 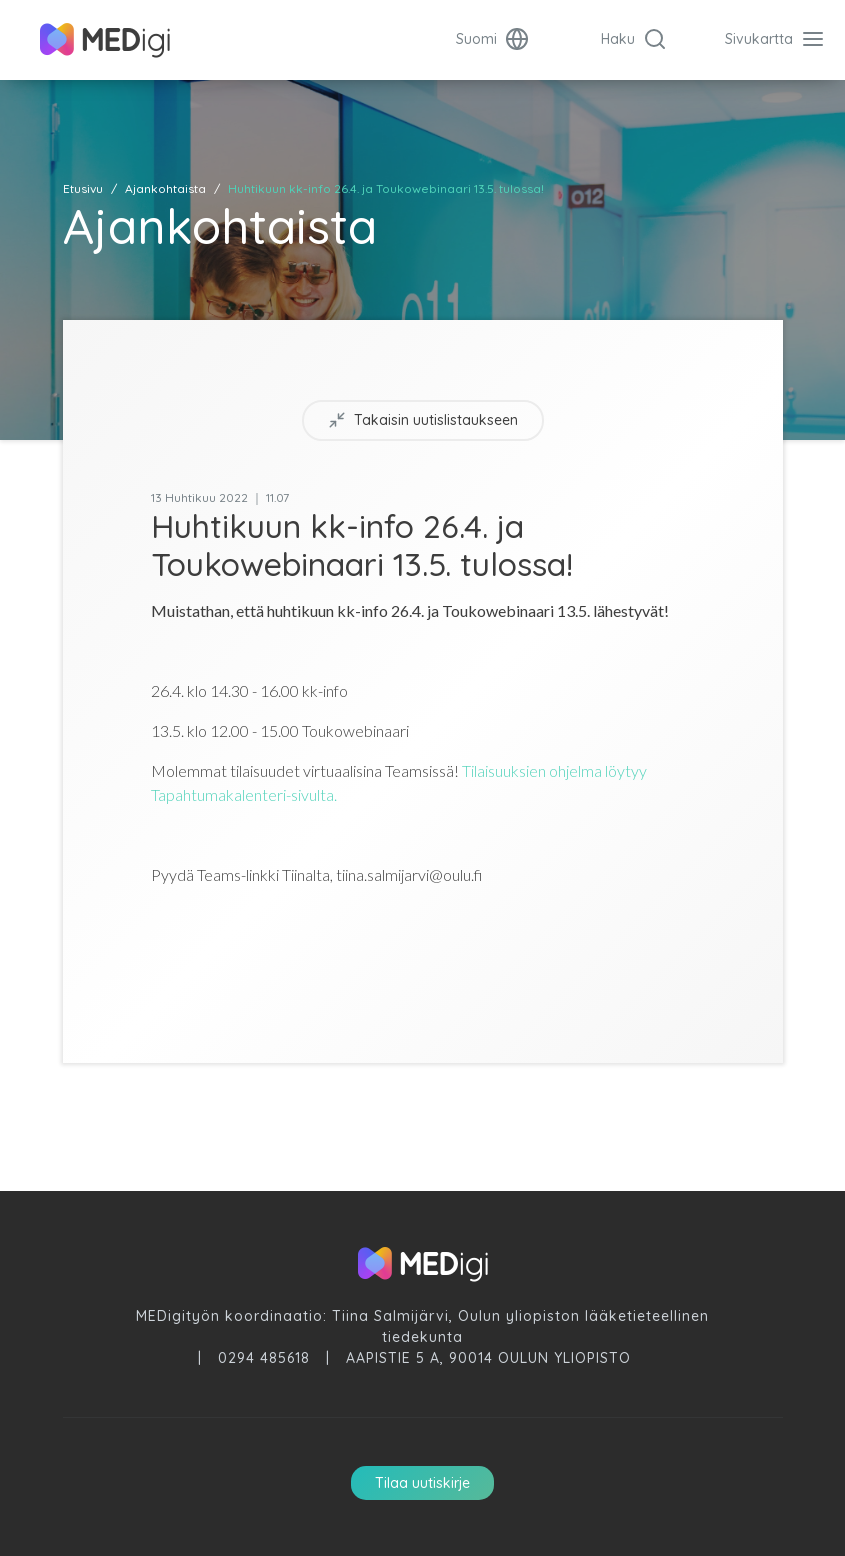 I want to click on Etusivu, so click(x=83, y=188).